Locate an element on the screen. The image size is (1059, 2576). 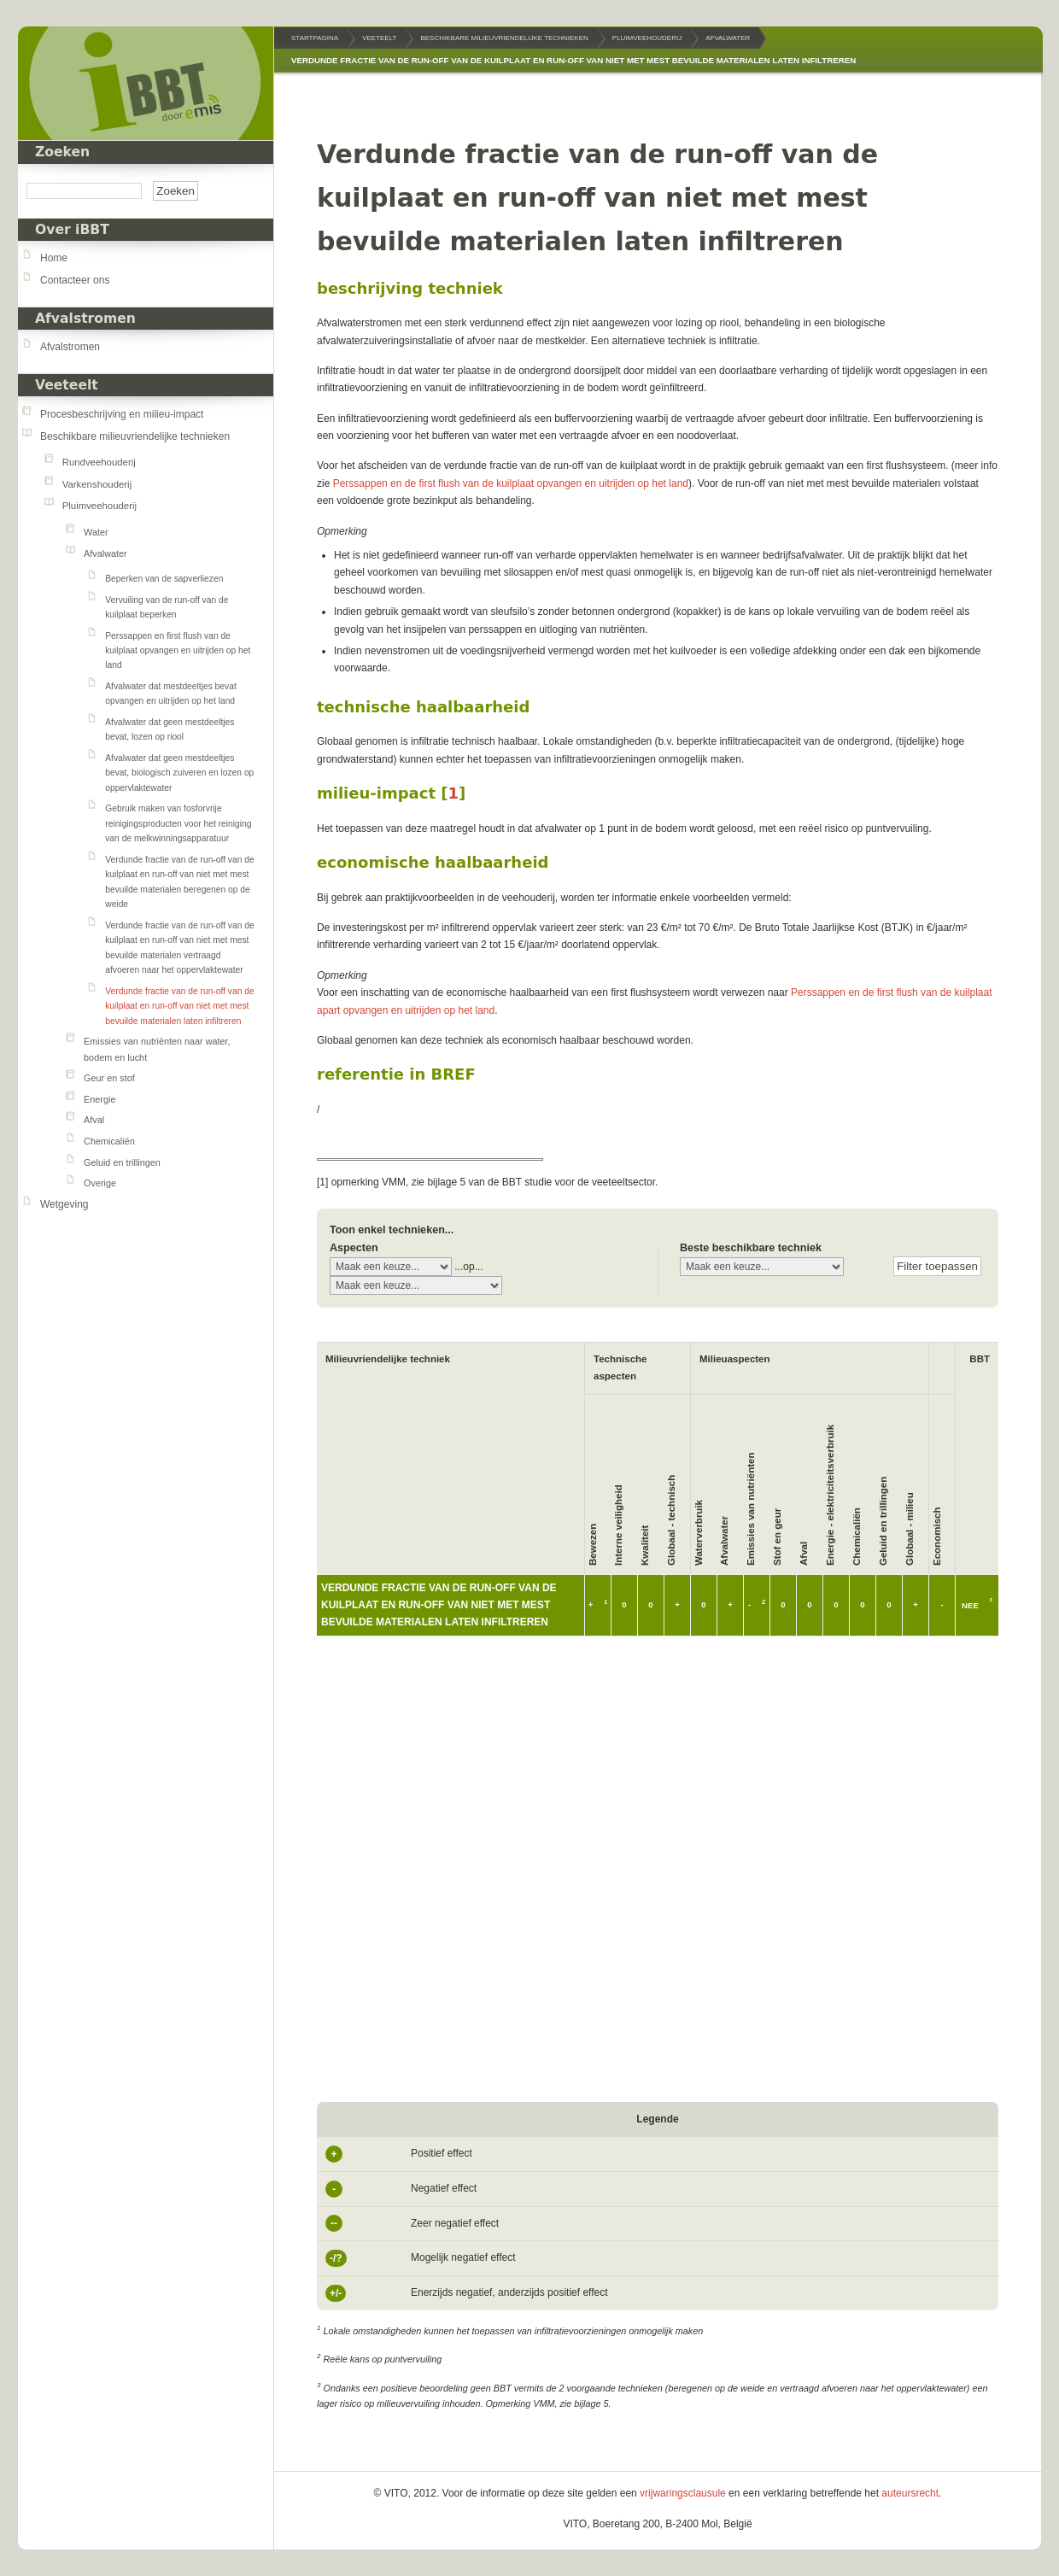
Afvalstromen is located at coordinates (70, 347).